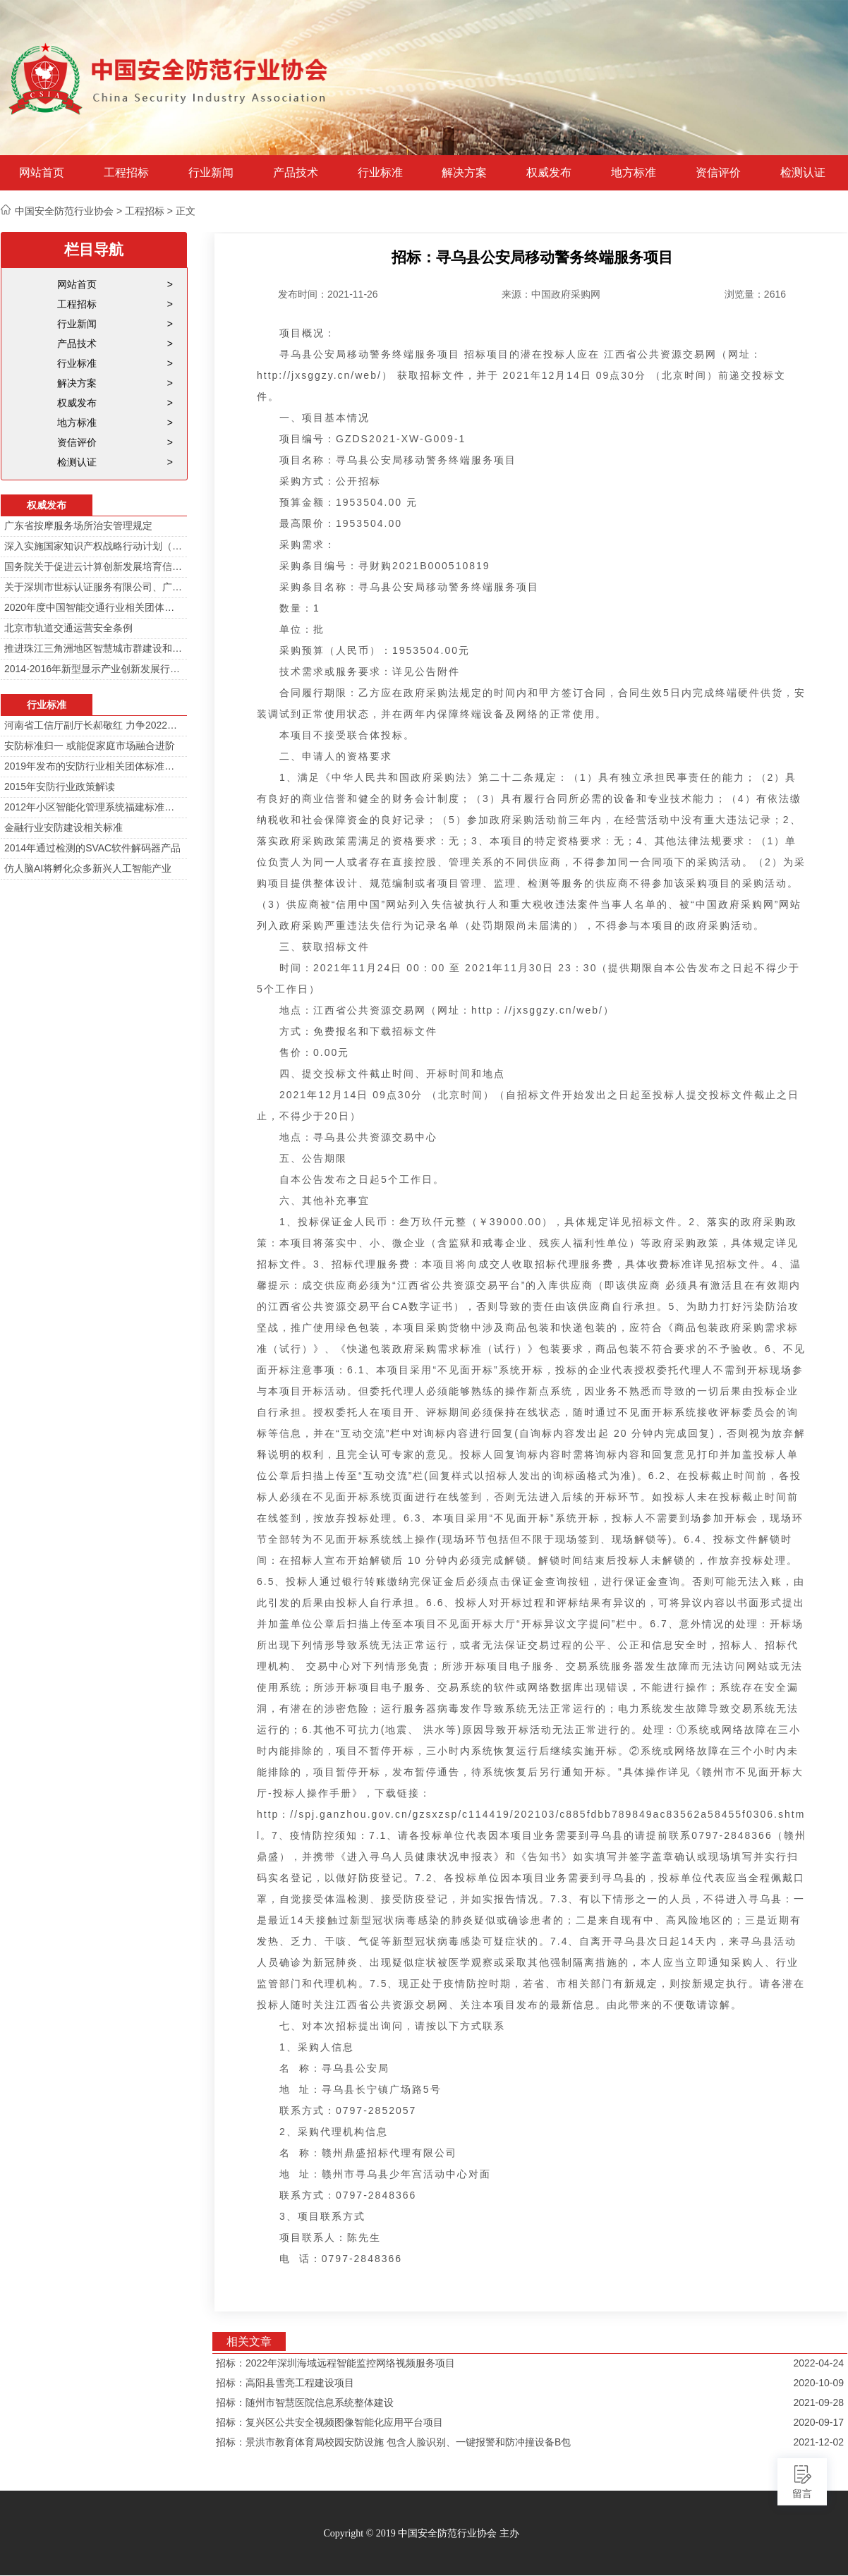  I want to click on 招标：随州市智慧医院信息系统整体建设, so click(305, 2402).